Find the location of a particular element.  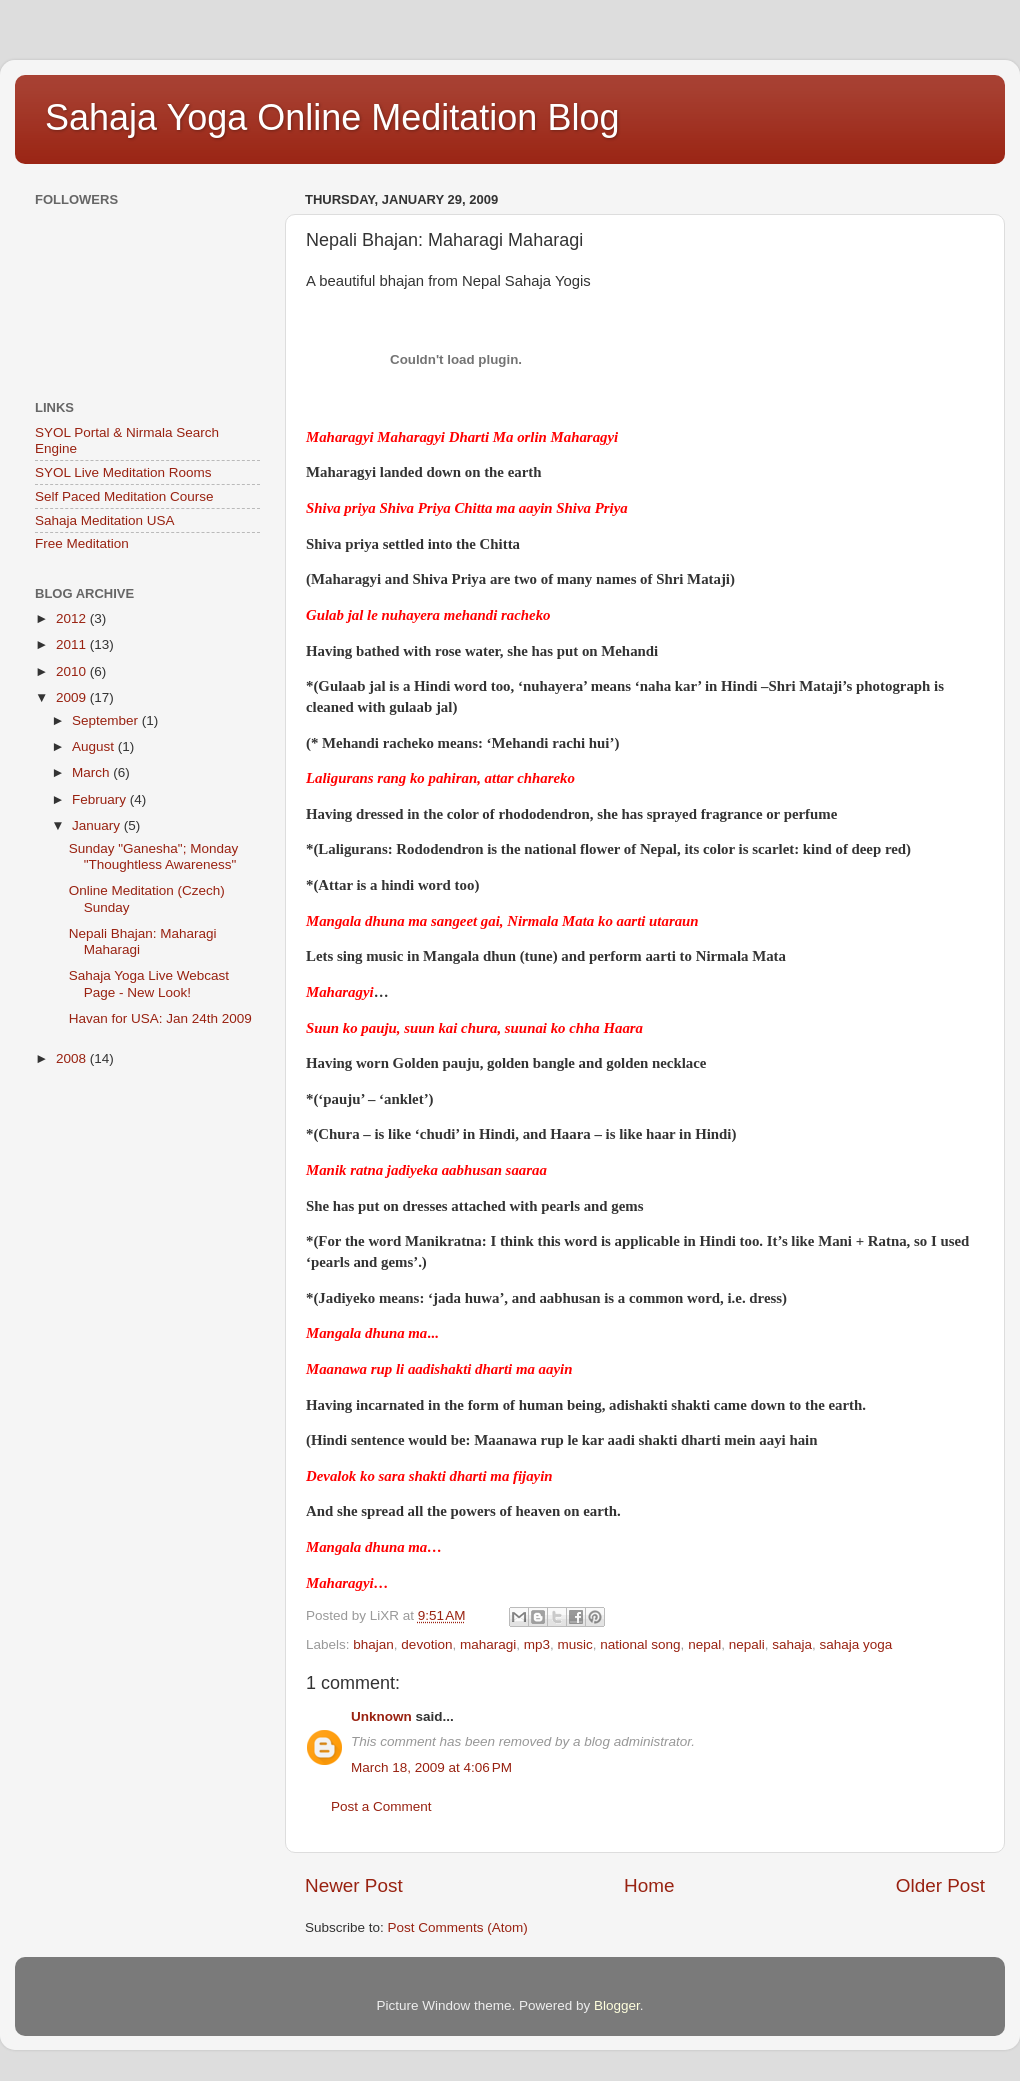

2009 is located at coordinates (73, 697).